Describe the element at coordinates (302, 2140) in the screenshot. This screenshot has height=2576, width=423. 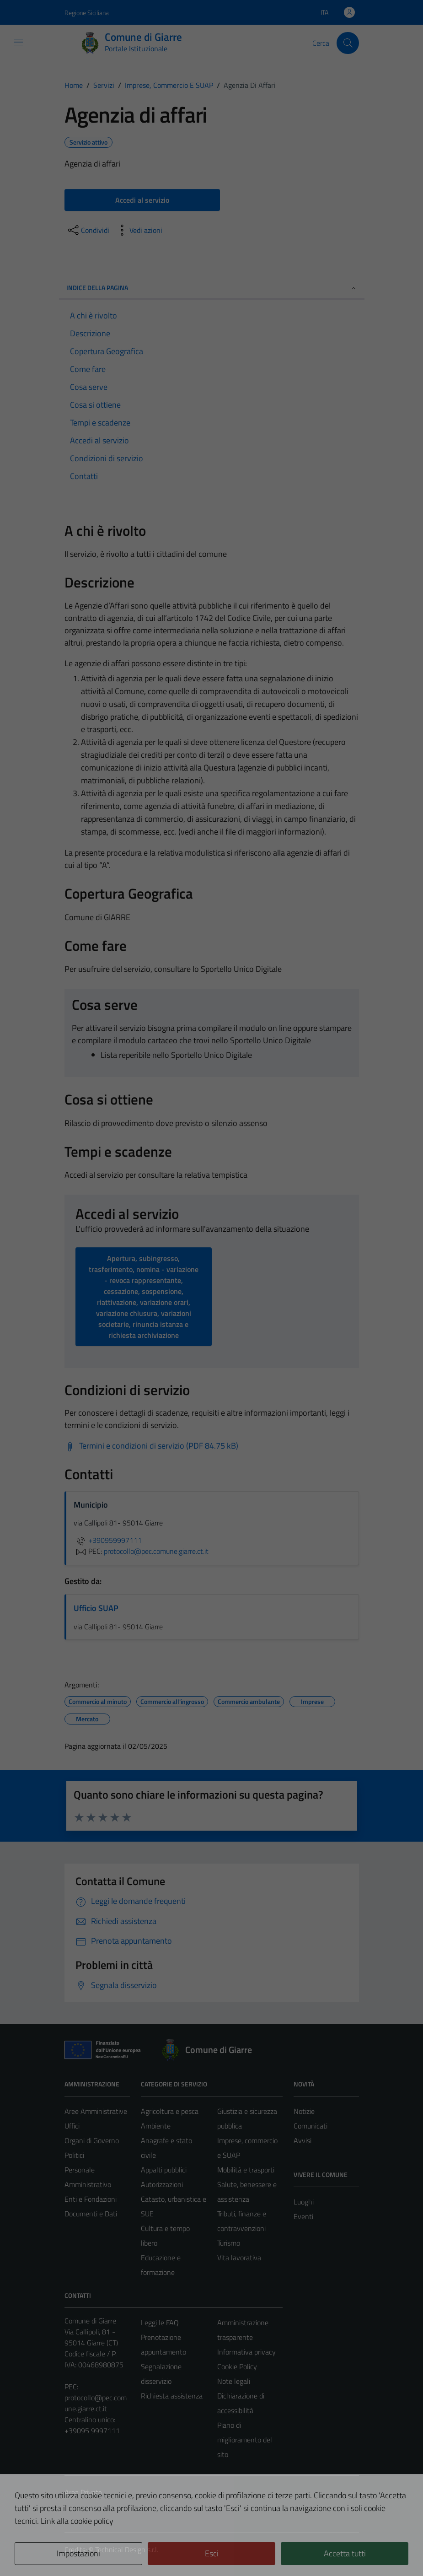
I see `Avvisi` at that location.